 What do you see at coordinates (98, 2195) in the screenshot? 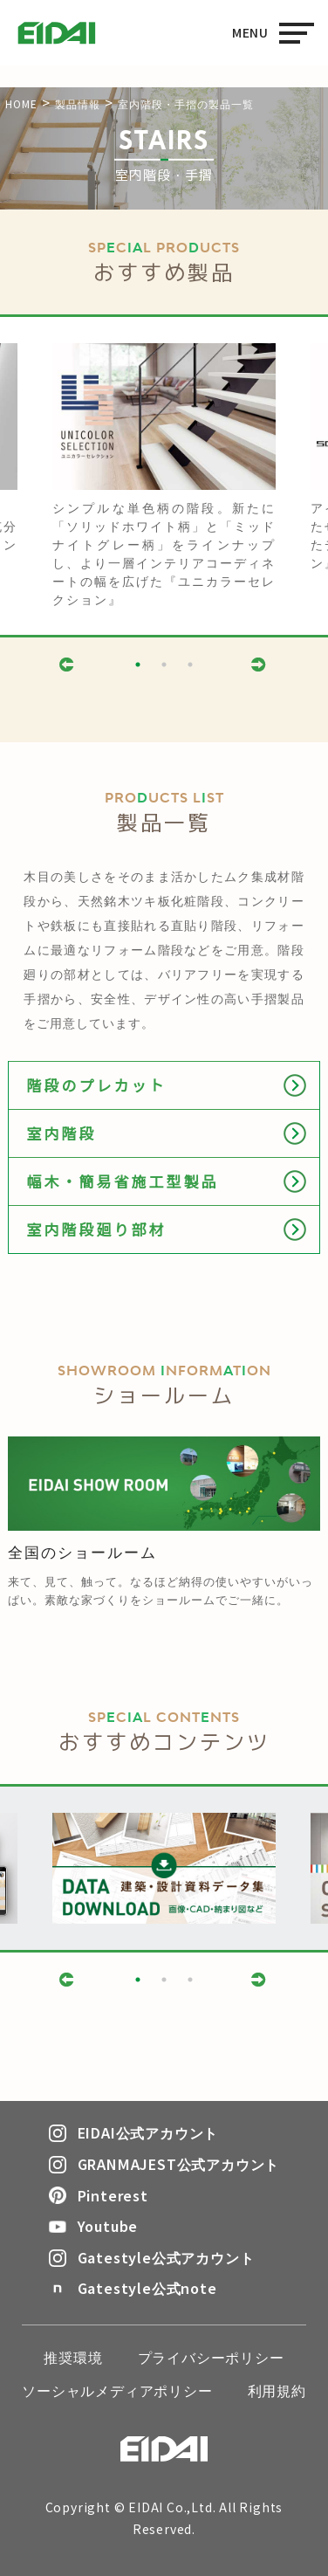
I see `Pinterest` at bounding box center [98, 2195].